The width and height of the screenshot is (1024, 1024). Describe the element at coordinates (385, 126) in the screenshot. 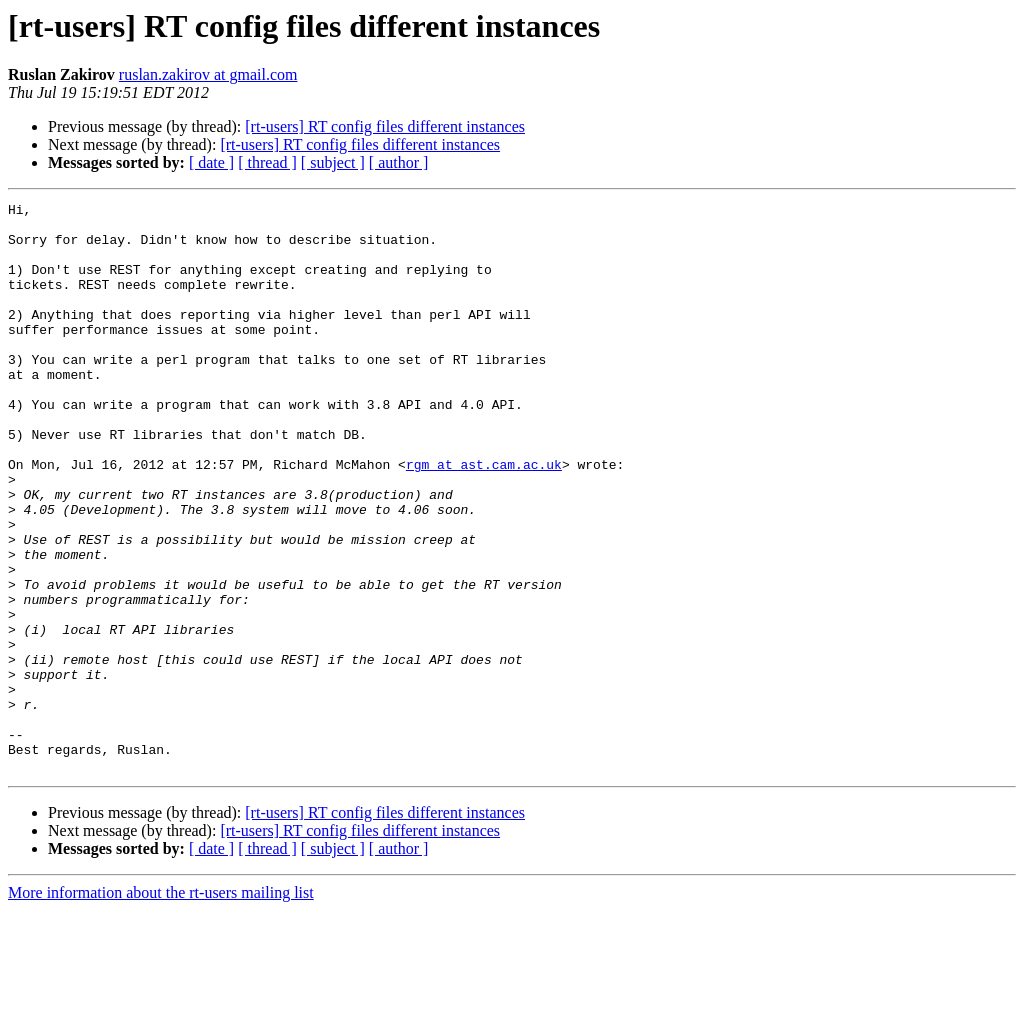

I see `[rt-users] RT config files different instances` at that location.